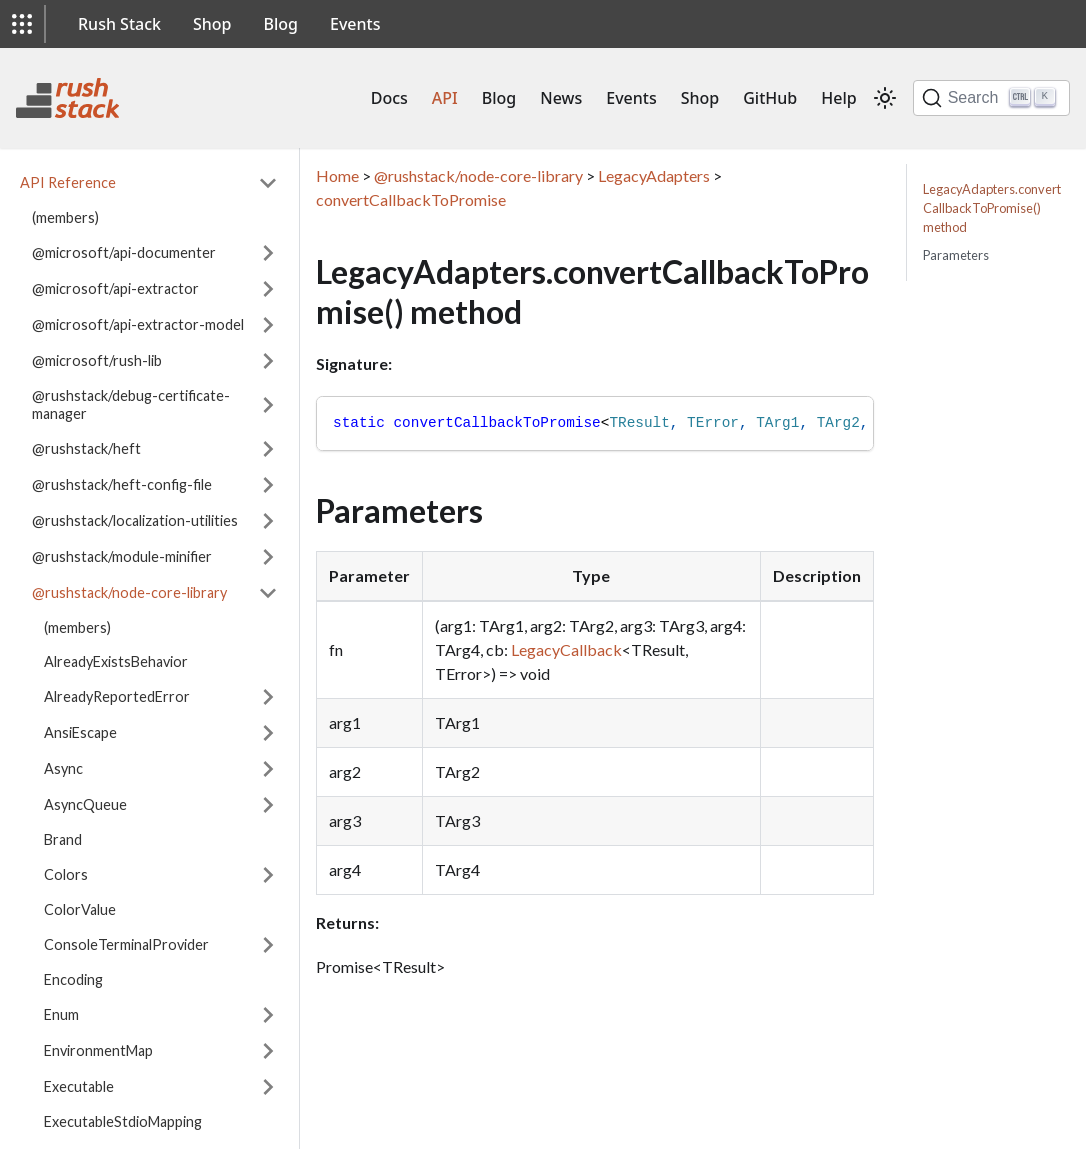 The width and height of the screenshot is (1086, 1149). Describe the element at coordinates (115, 288) in the screenshot. I see `@microsoft/api-extractor` at that location.